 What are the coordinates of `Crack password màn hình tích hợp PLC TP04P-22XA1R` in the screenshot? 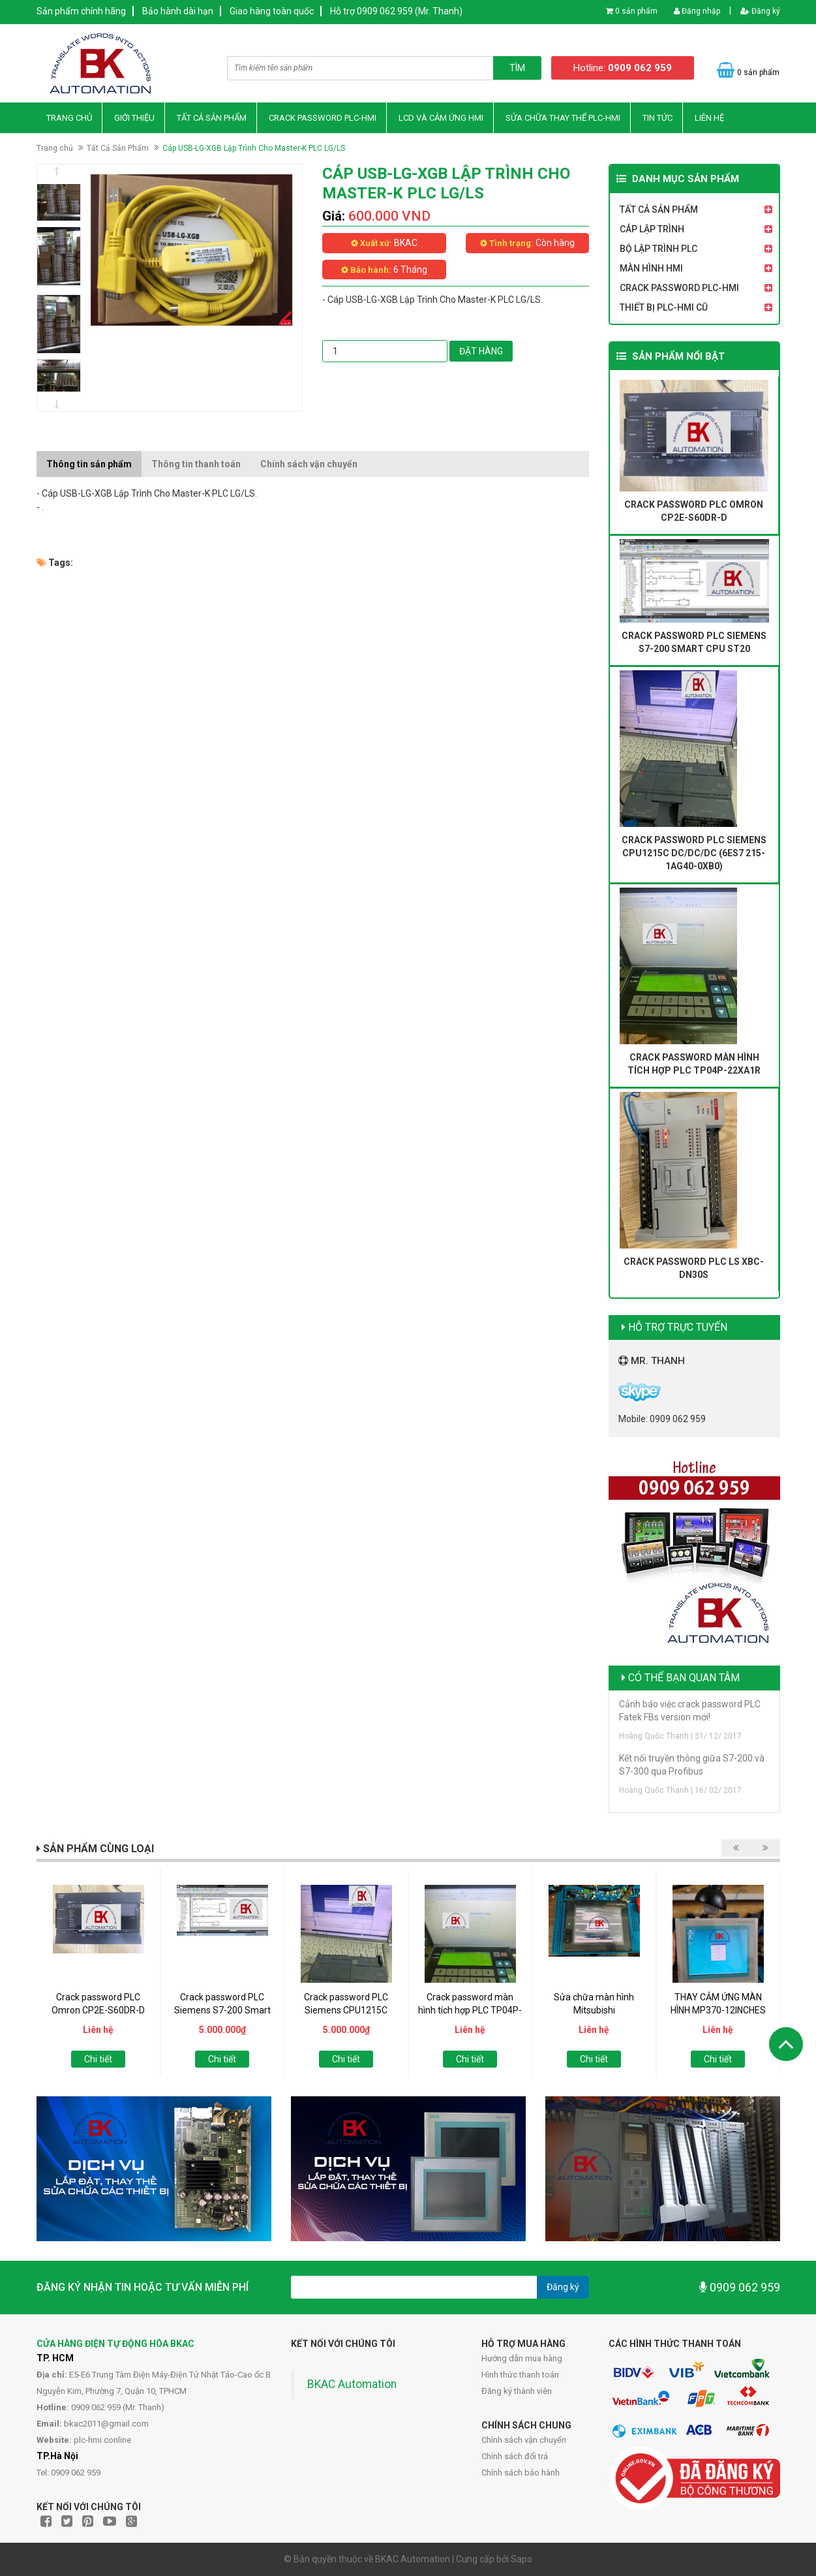 It's located at (470, 2010).